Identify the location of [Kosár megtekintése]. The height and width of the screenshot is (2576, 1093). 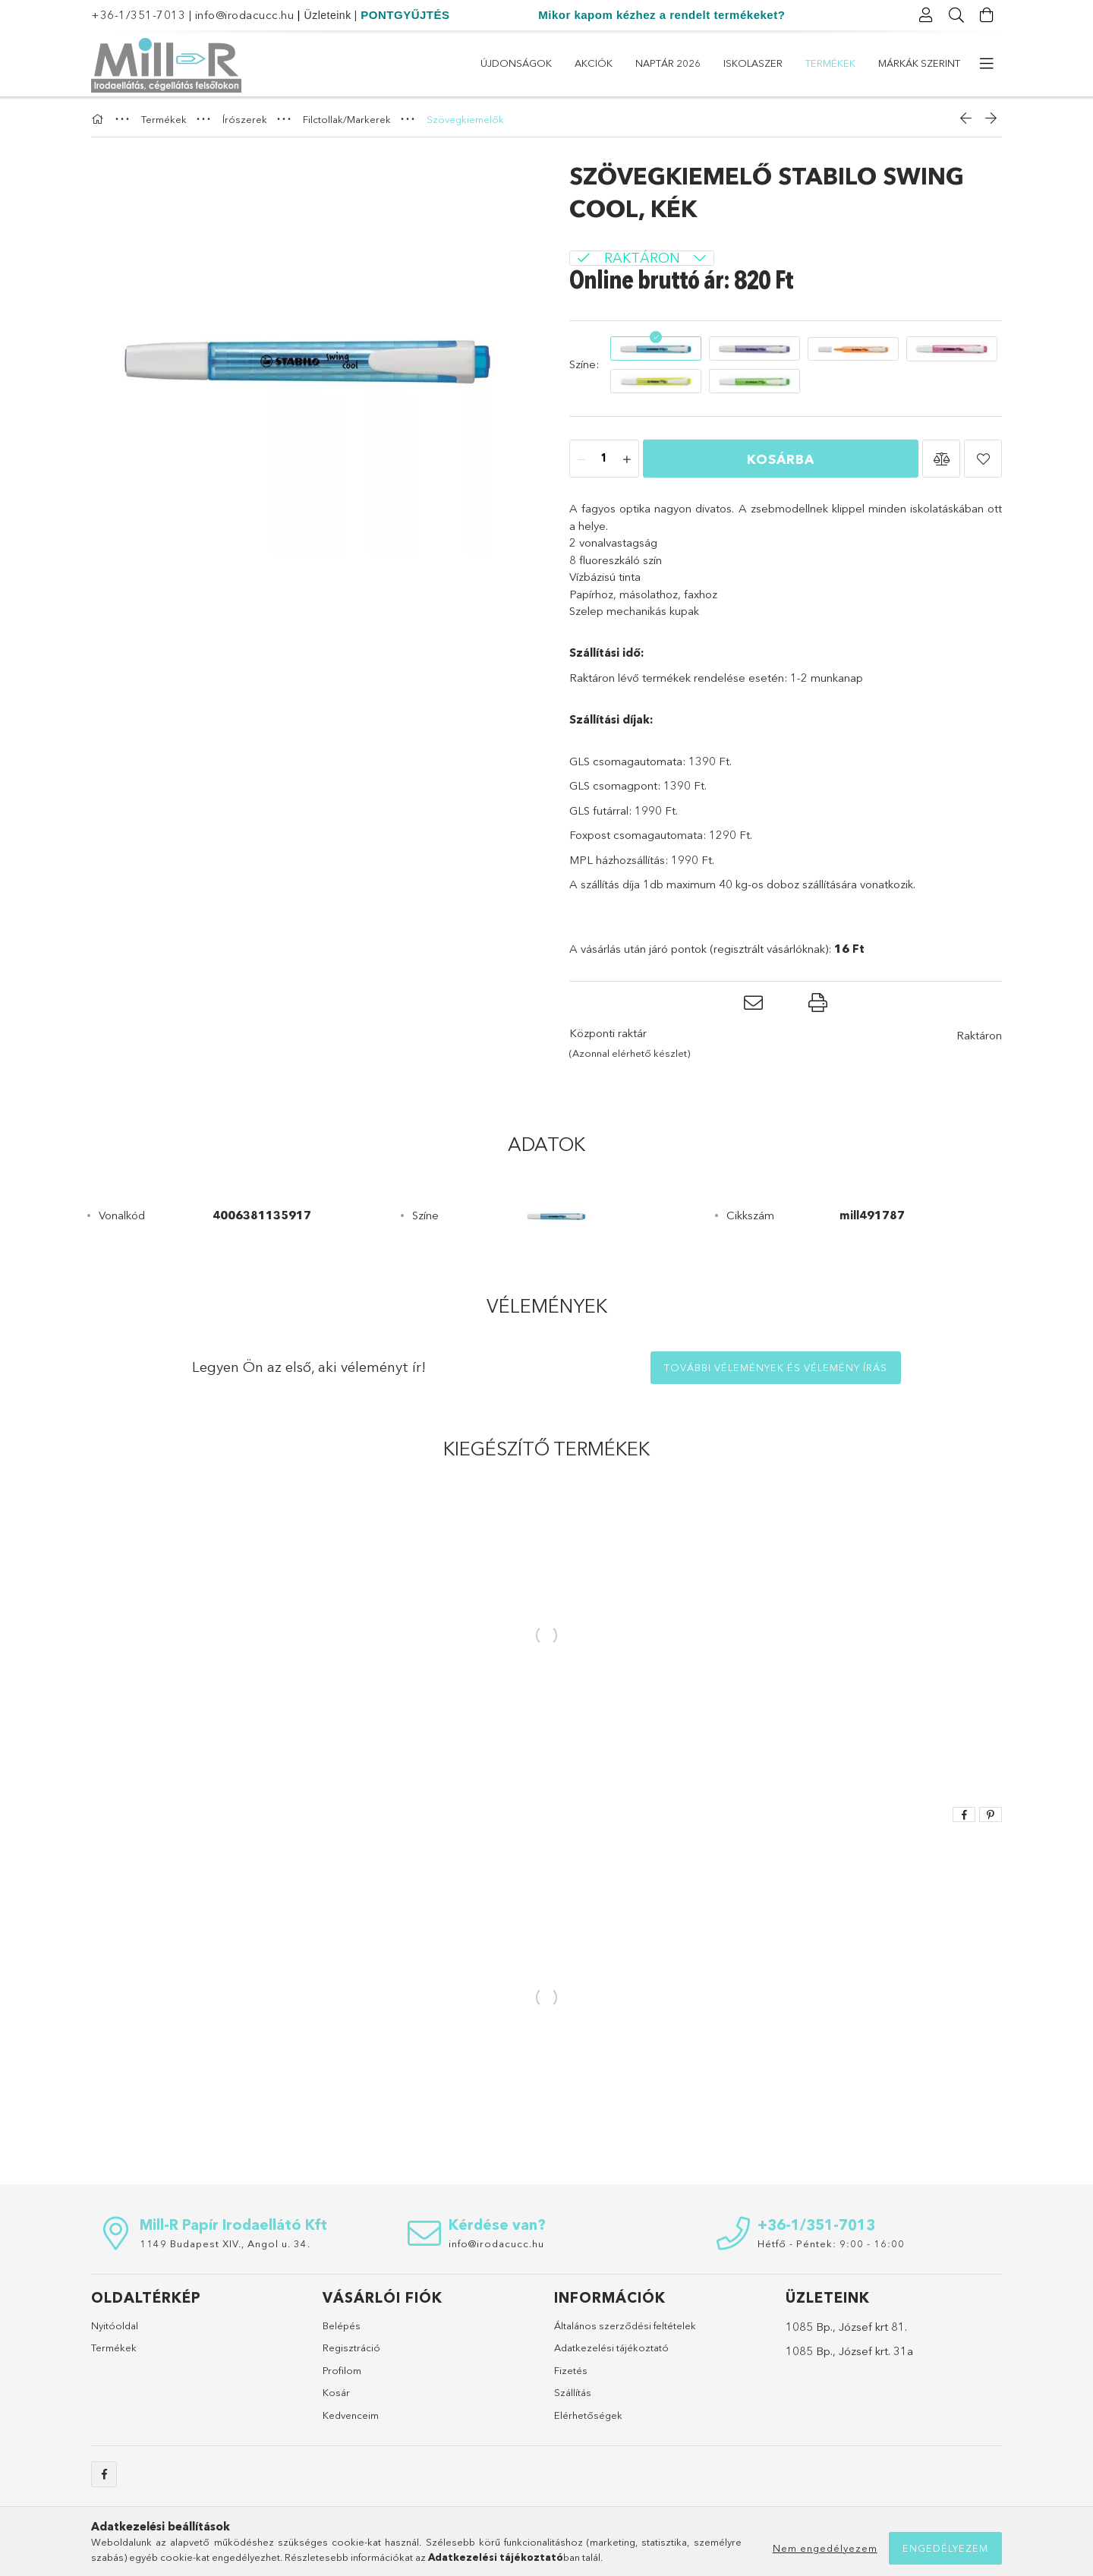
(987, 15).